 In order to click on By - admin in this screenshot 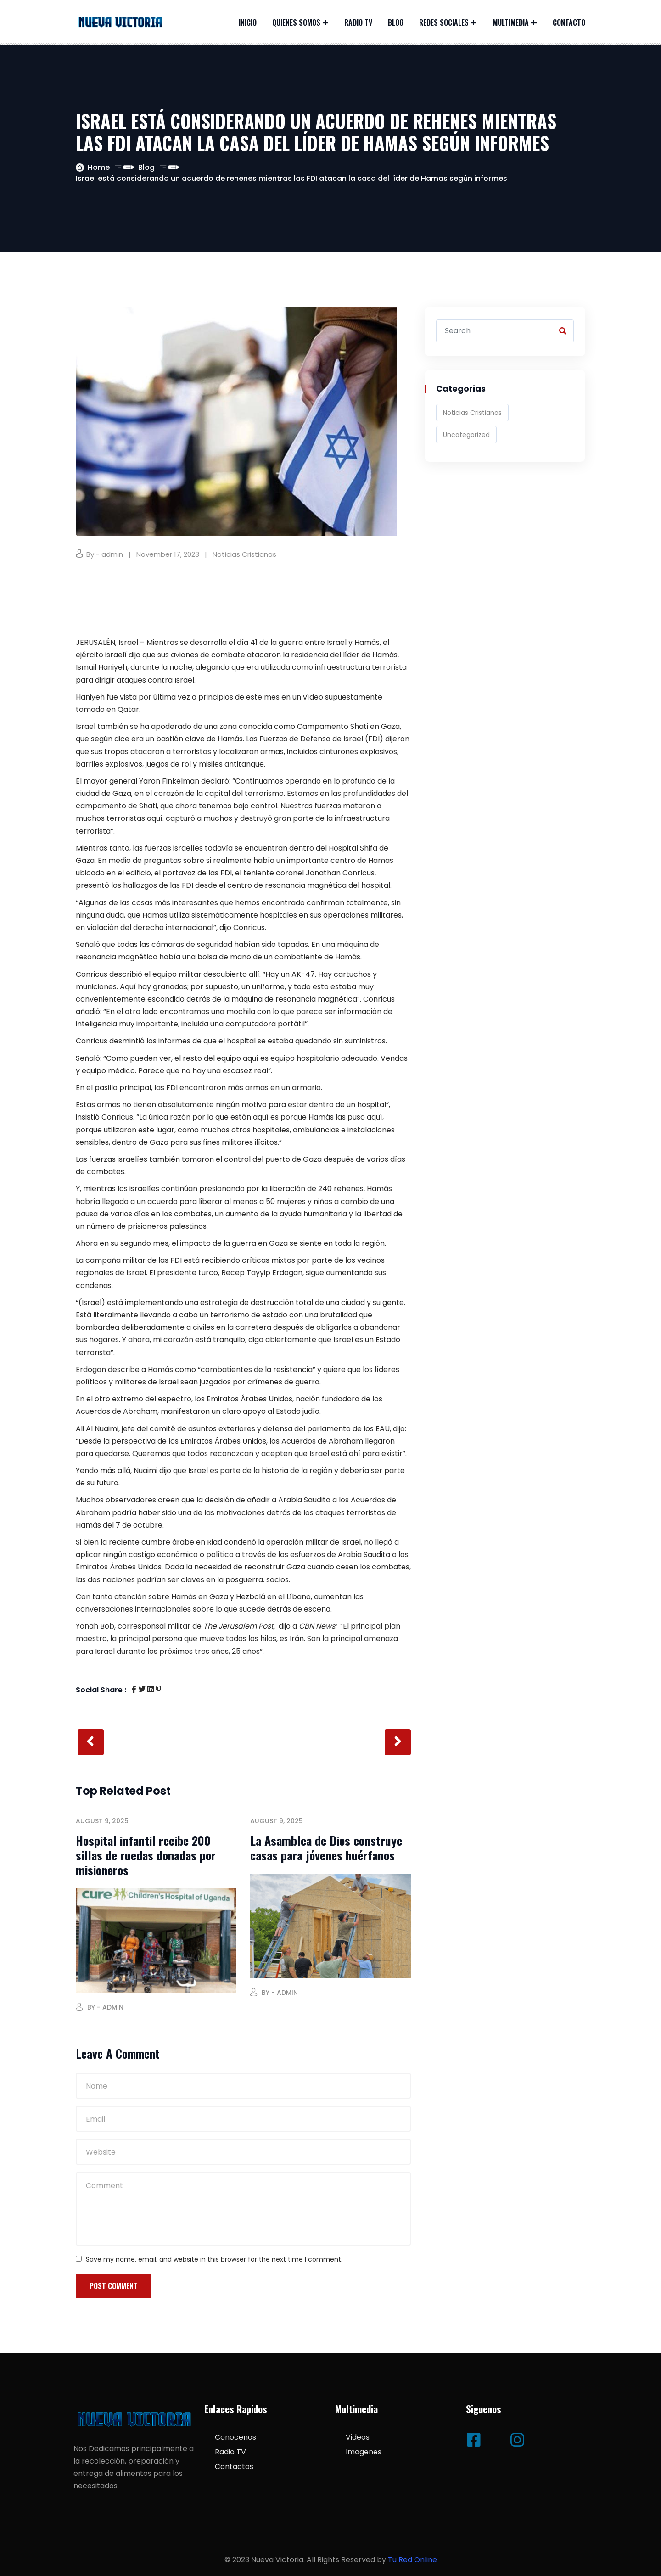, I will do `click(104, 554)`.